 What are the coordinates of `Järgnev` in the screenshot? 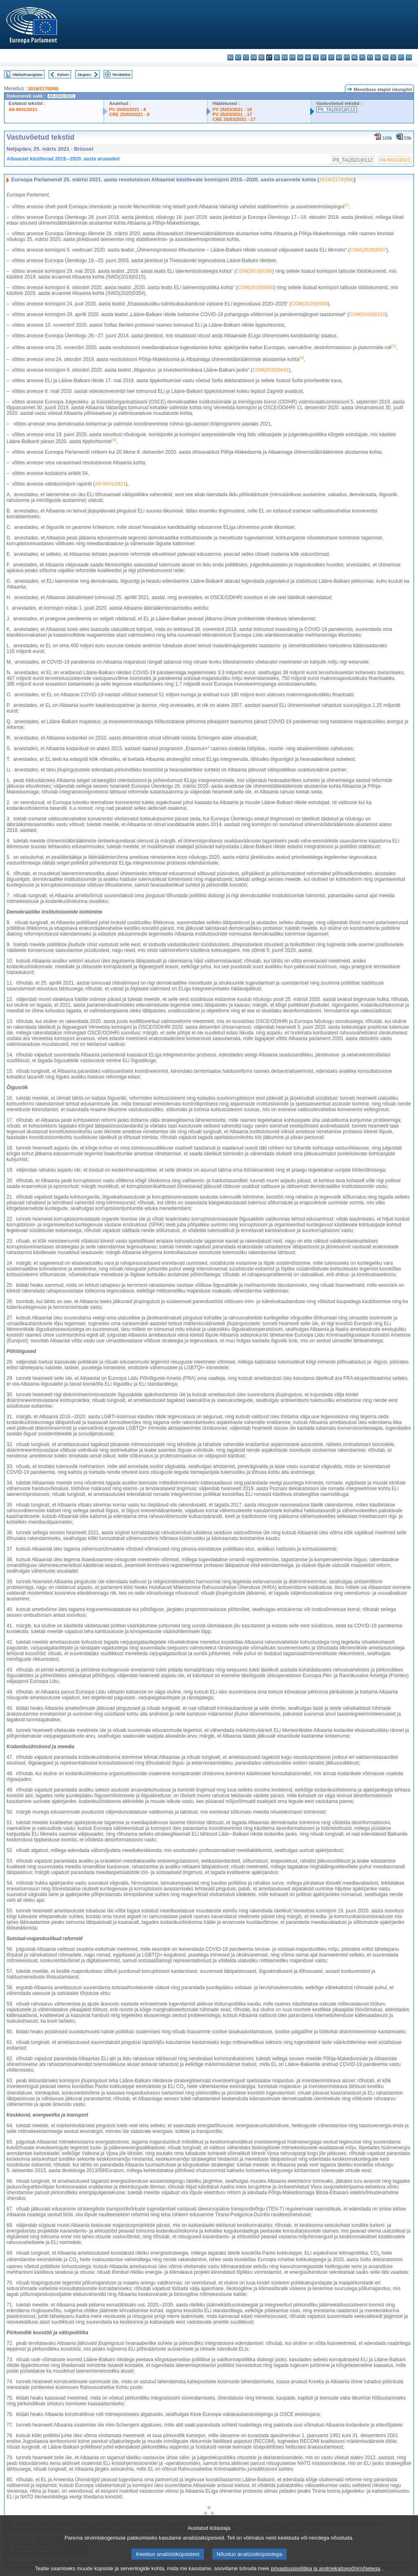 It's located at (84, 74).